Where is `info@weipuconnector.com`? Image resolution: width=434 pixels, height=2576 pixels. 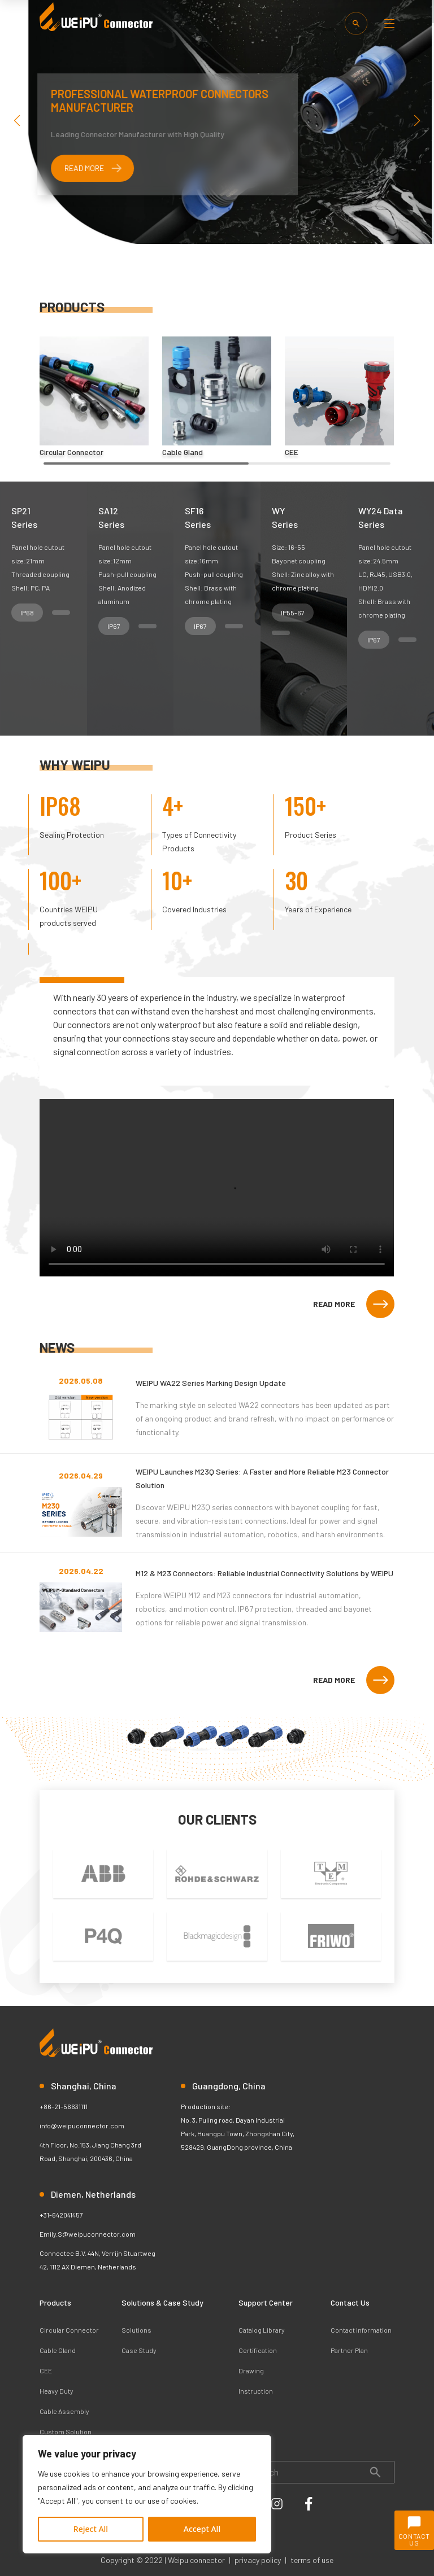
info@weipuconnector.com is located at coordinates (82, 2125).